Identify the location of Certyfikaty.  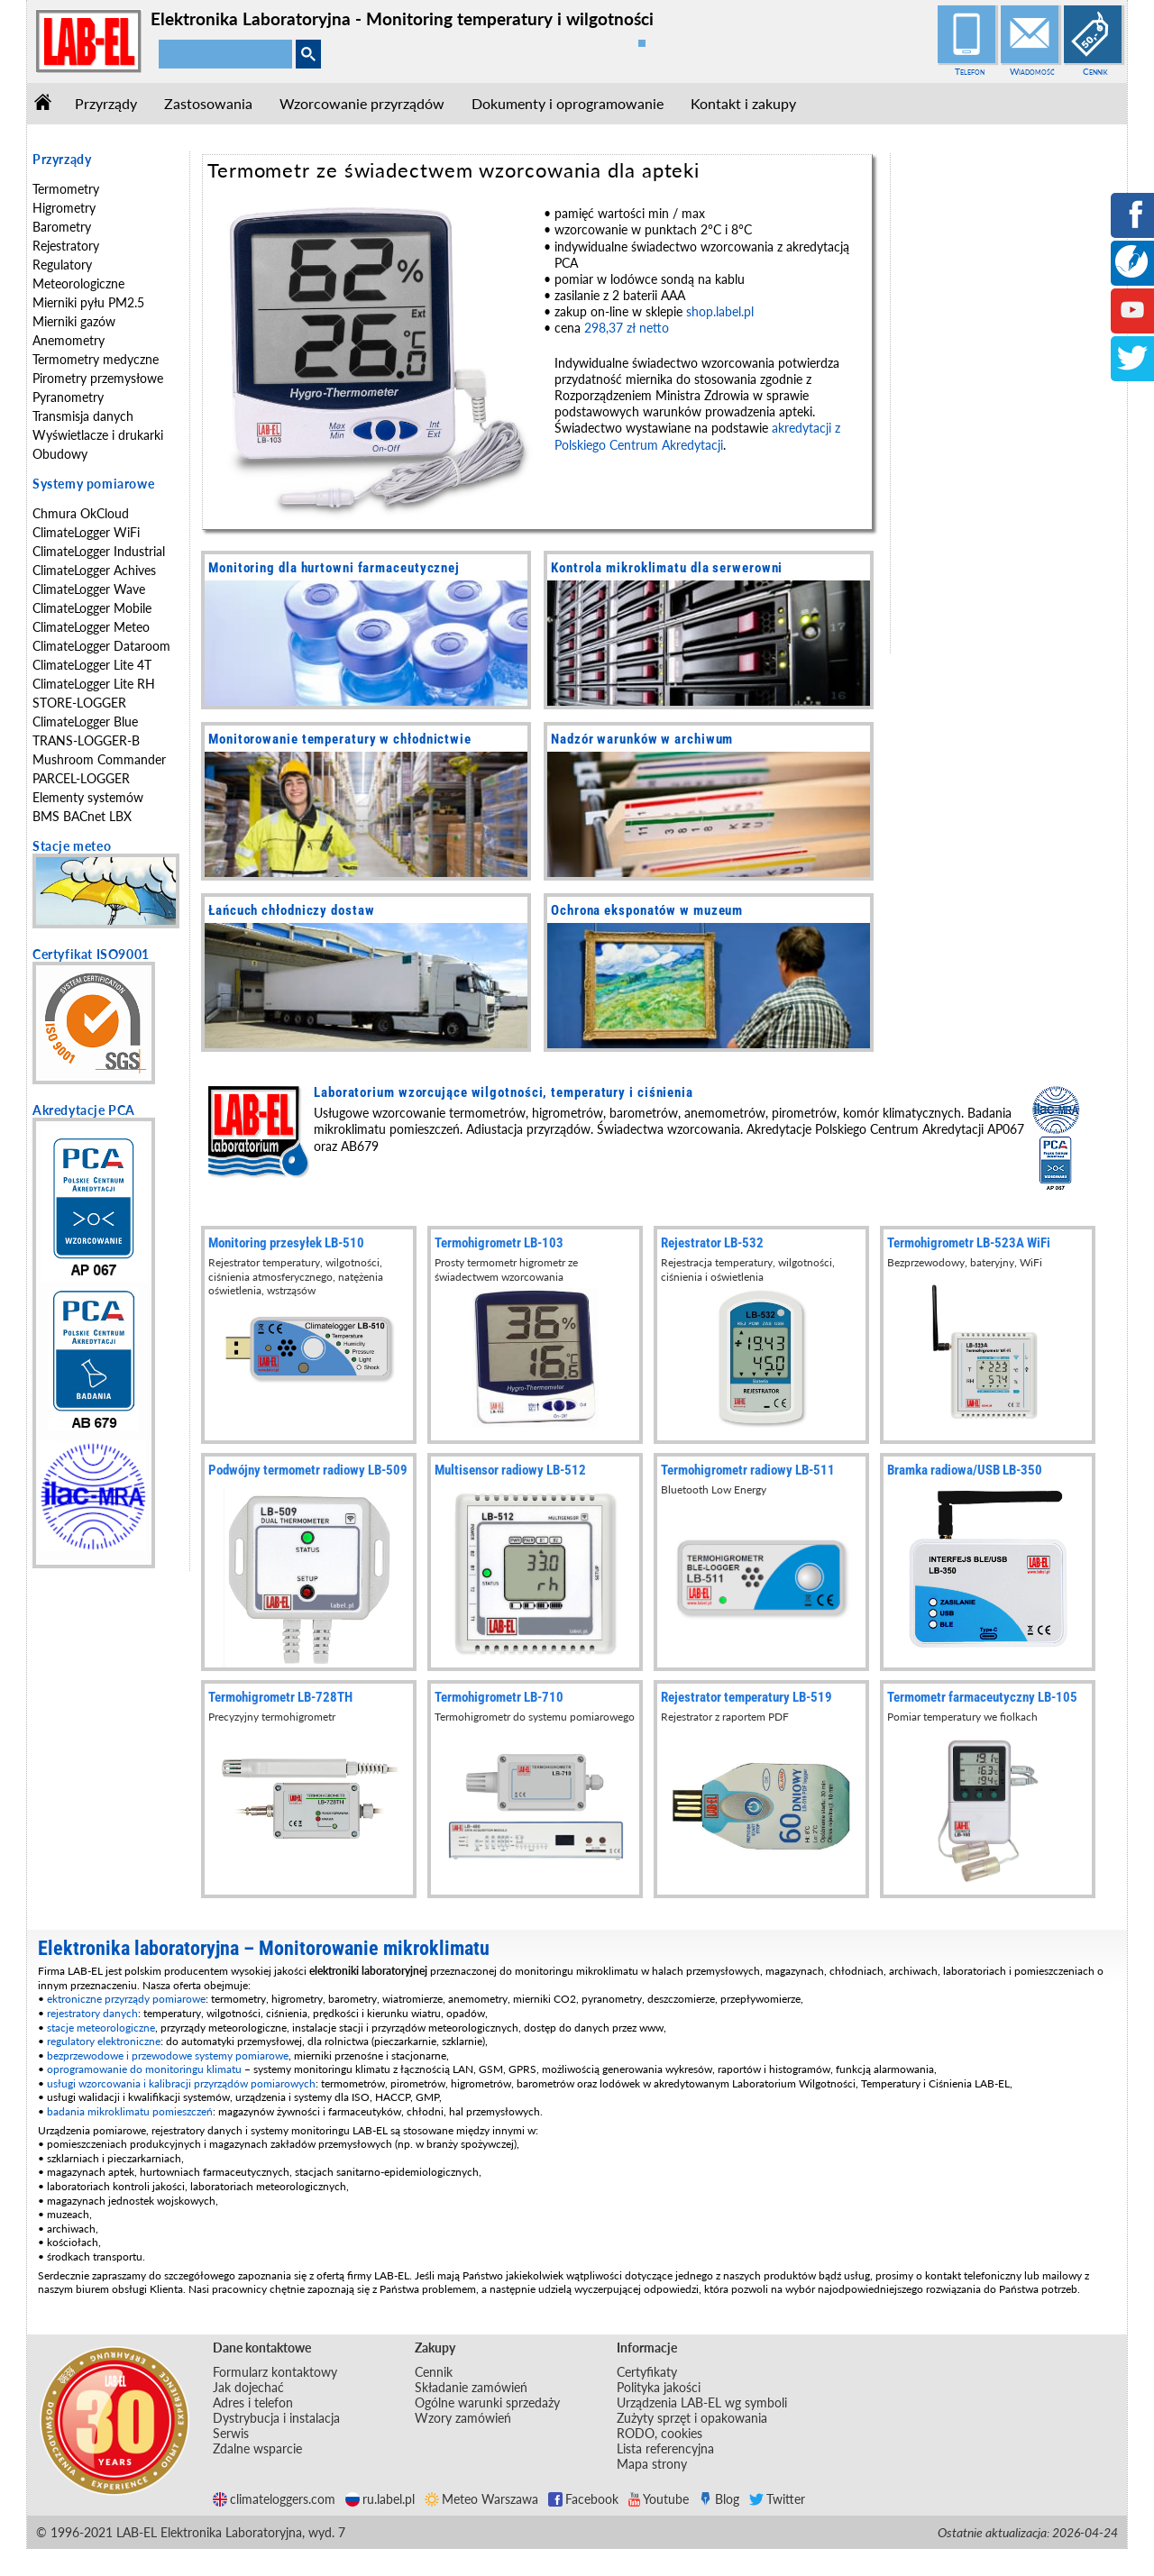
(647, 2372).